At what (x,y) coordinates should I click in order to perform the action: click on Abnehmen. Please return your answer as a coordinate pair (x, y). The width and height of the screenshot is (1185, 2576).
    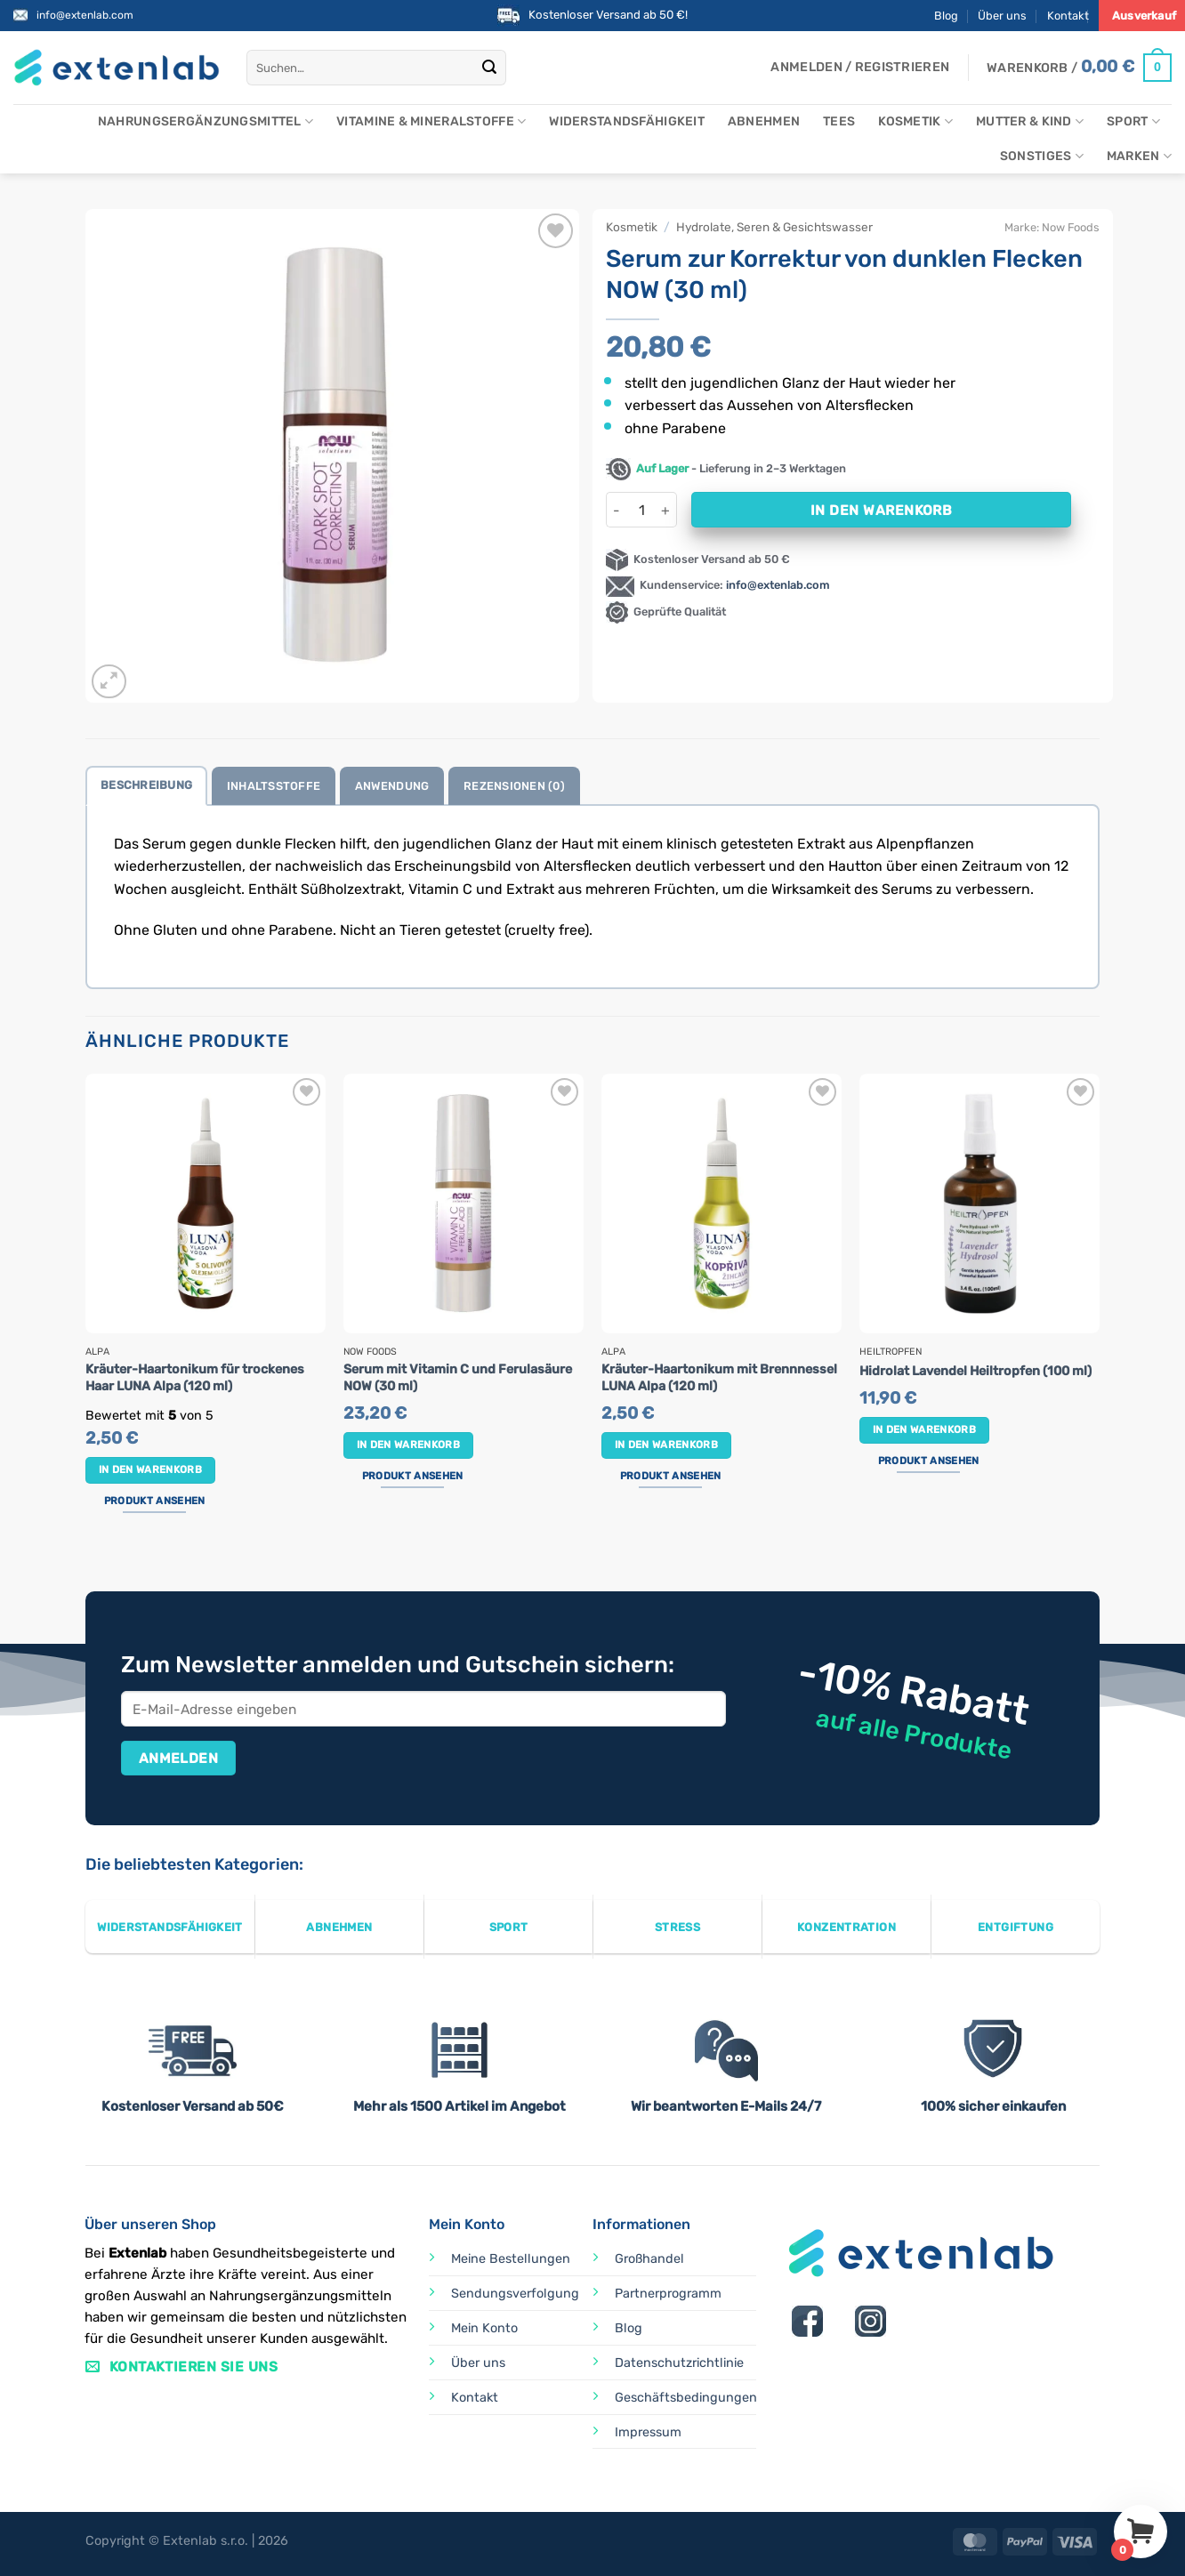
    Looking at the image, I should click on (764, 121).